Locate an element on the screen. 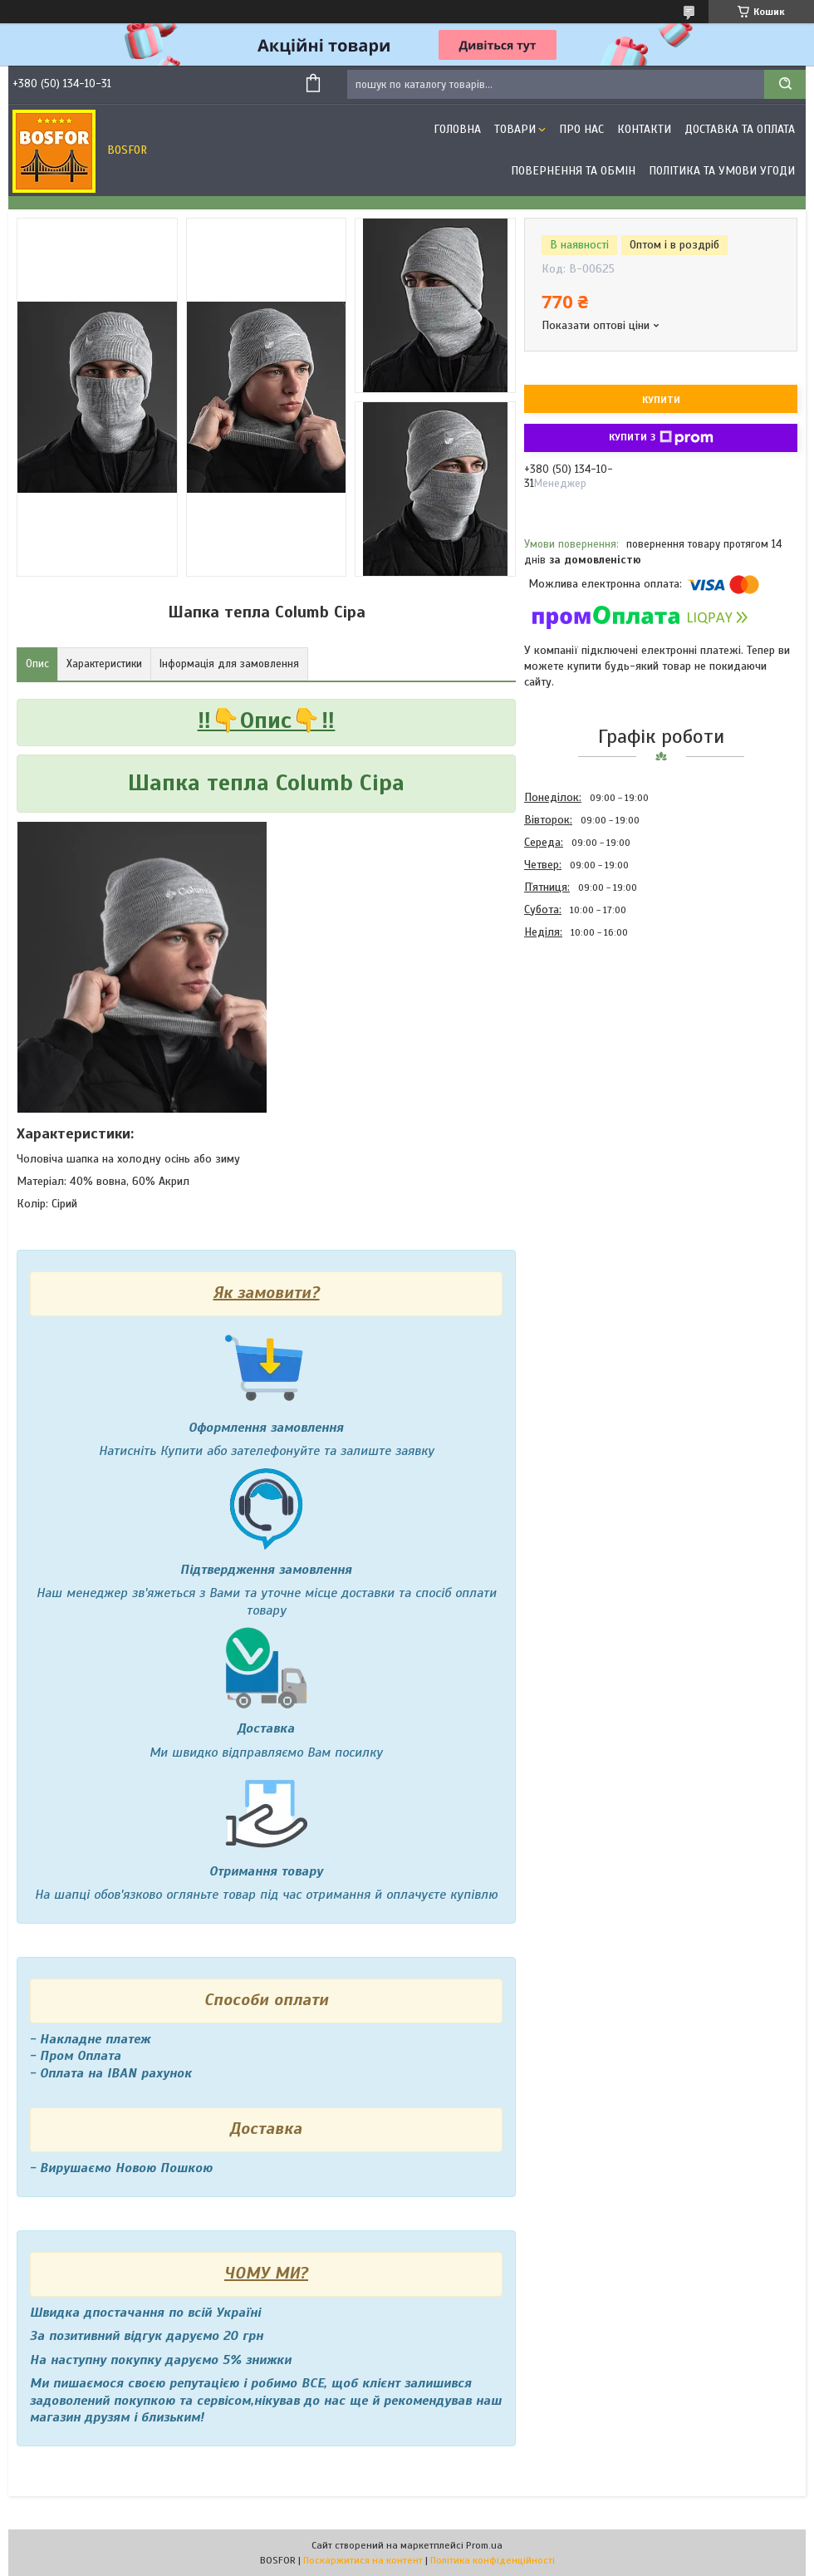 This screenshot has height=2576, width=814. Поскаржитися на контент is located at coordinates (363, 2560).